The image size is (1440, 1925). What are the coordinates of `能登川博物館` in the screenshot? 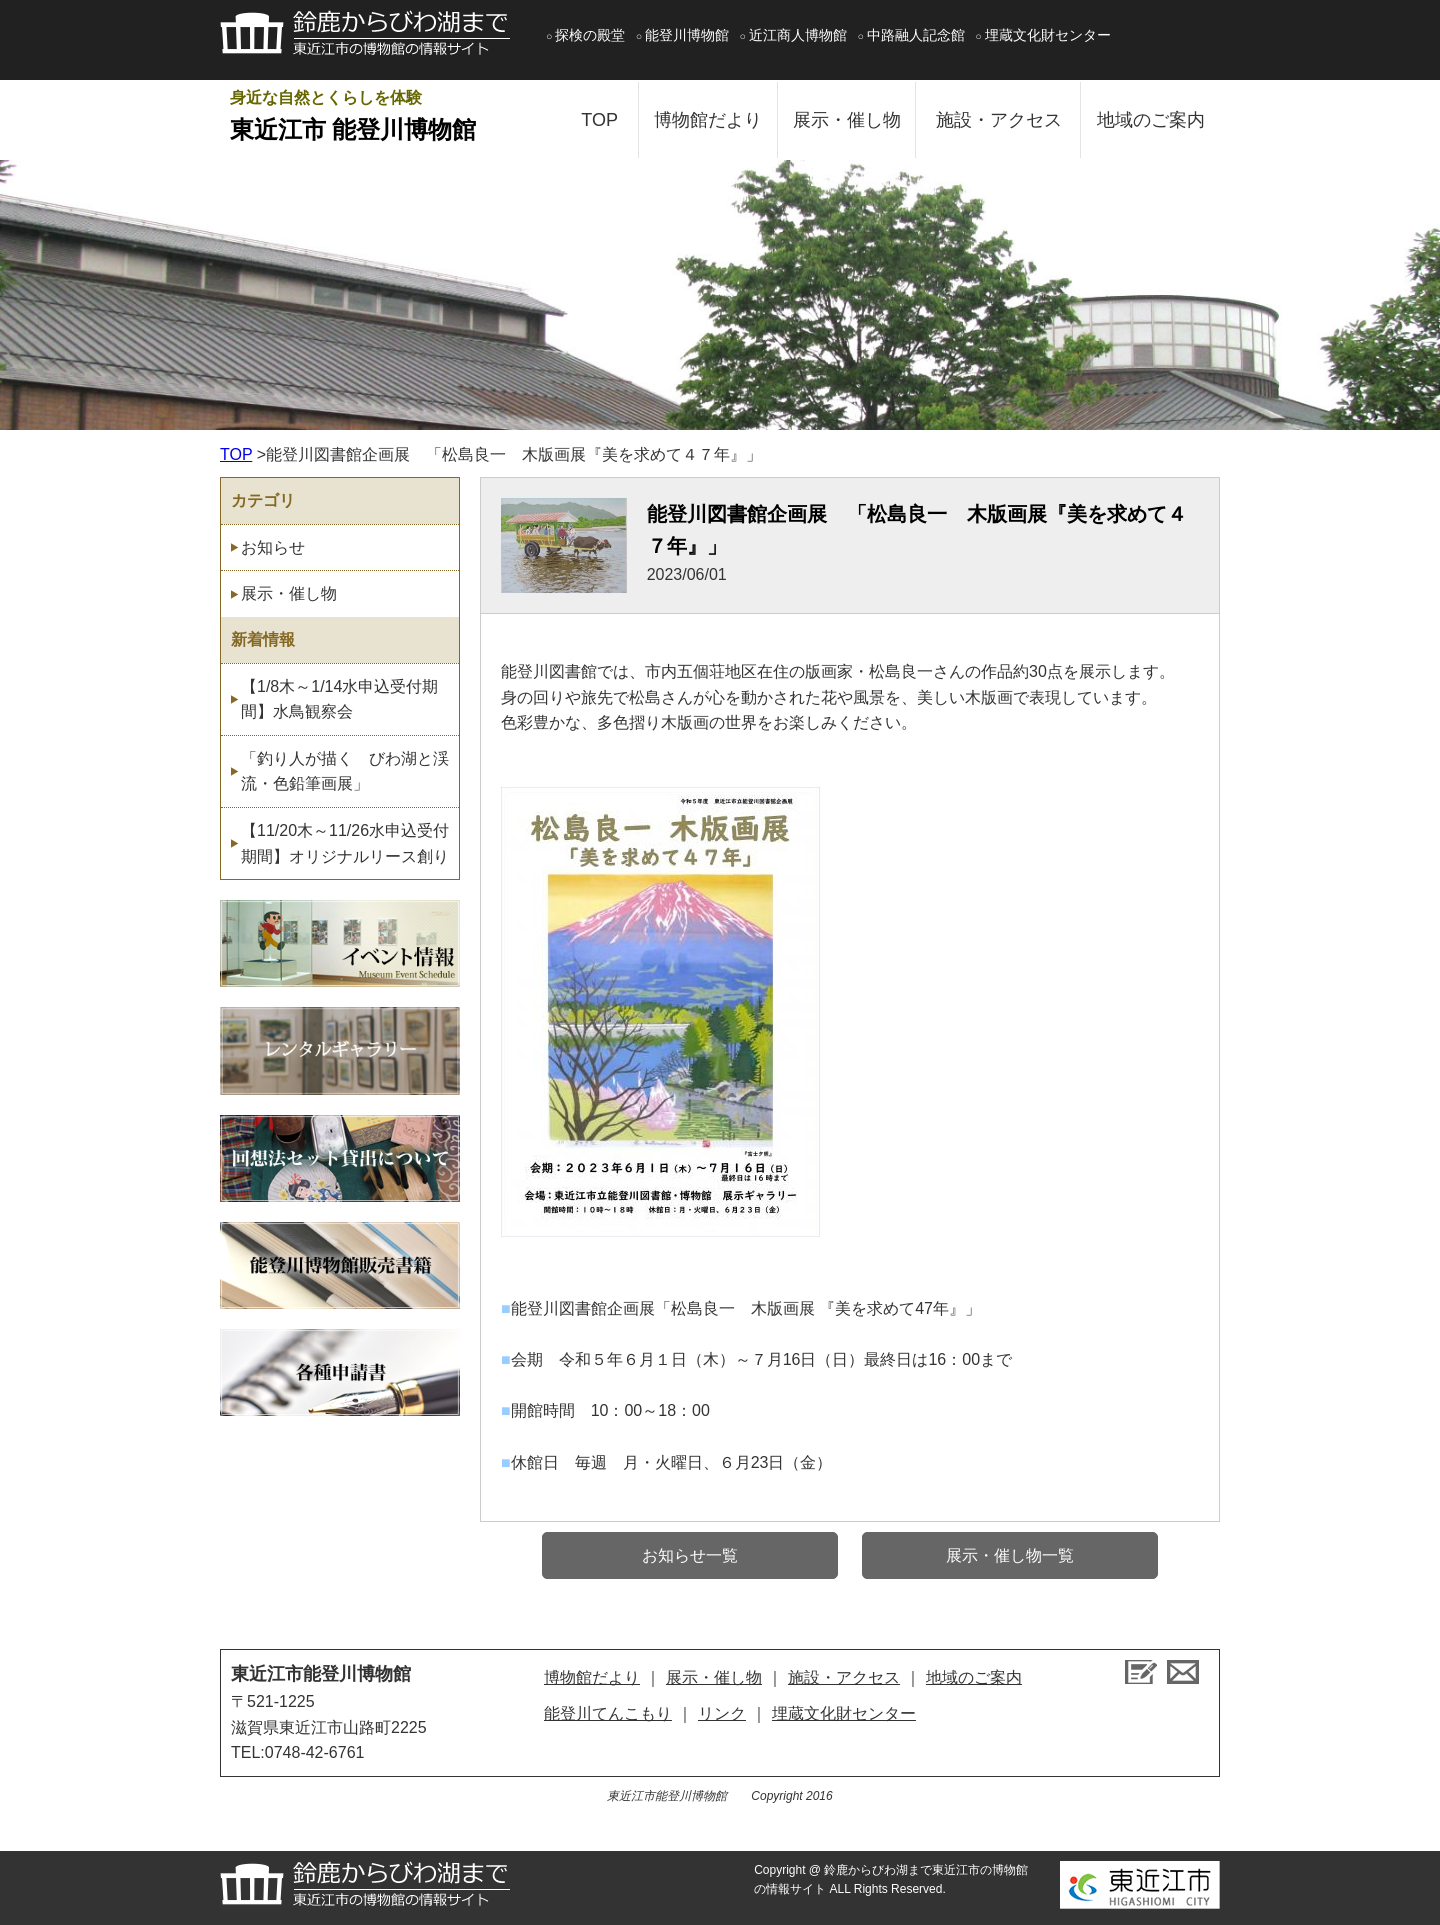 It's located at (687, 35).